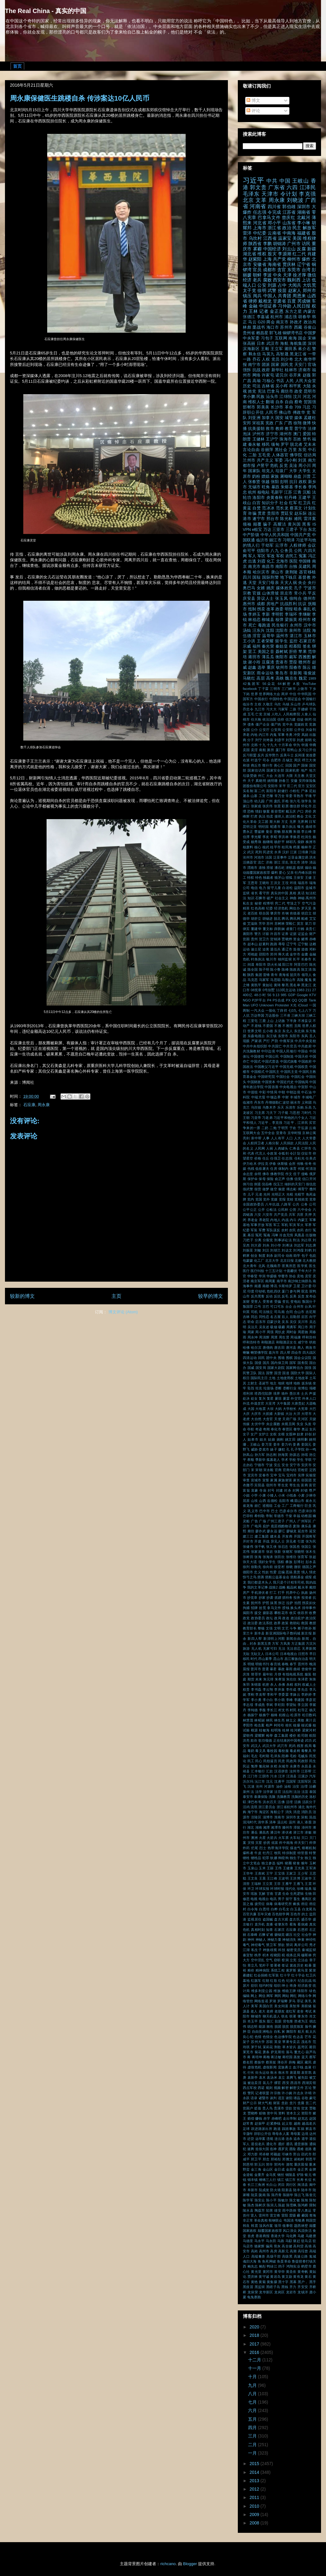  What do you see at coordinates (273, 1480) in the screenshot?
I see `家属` at bounding box center [273, 1480].